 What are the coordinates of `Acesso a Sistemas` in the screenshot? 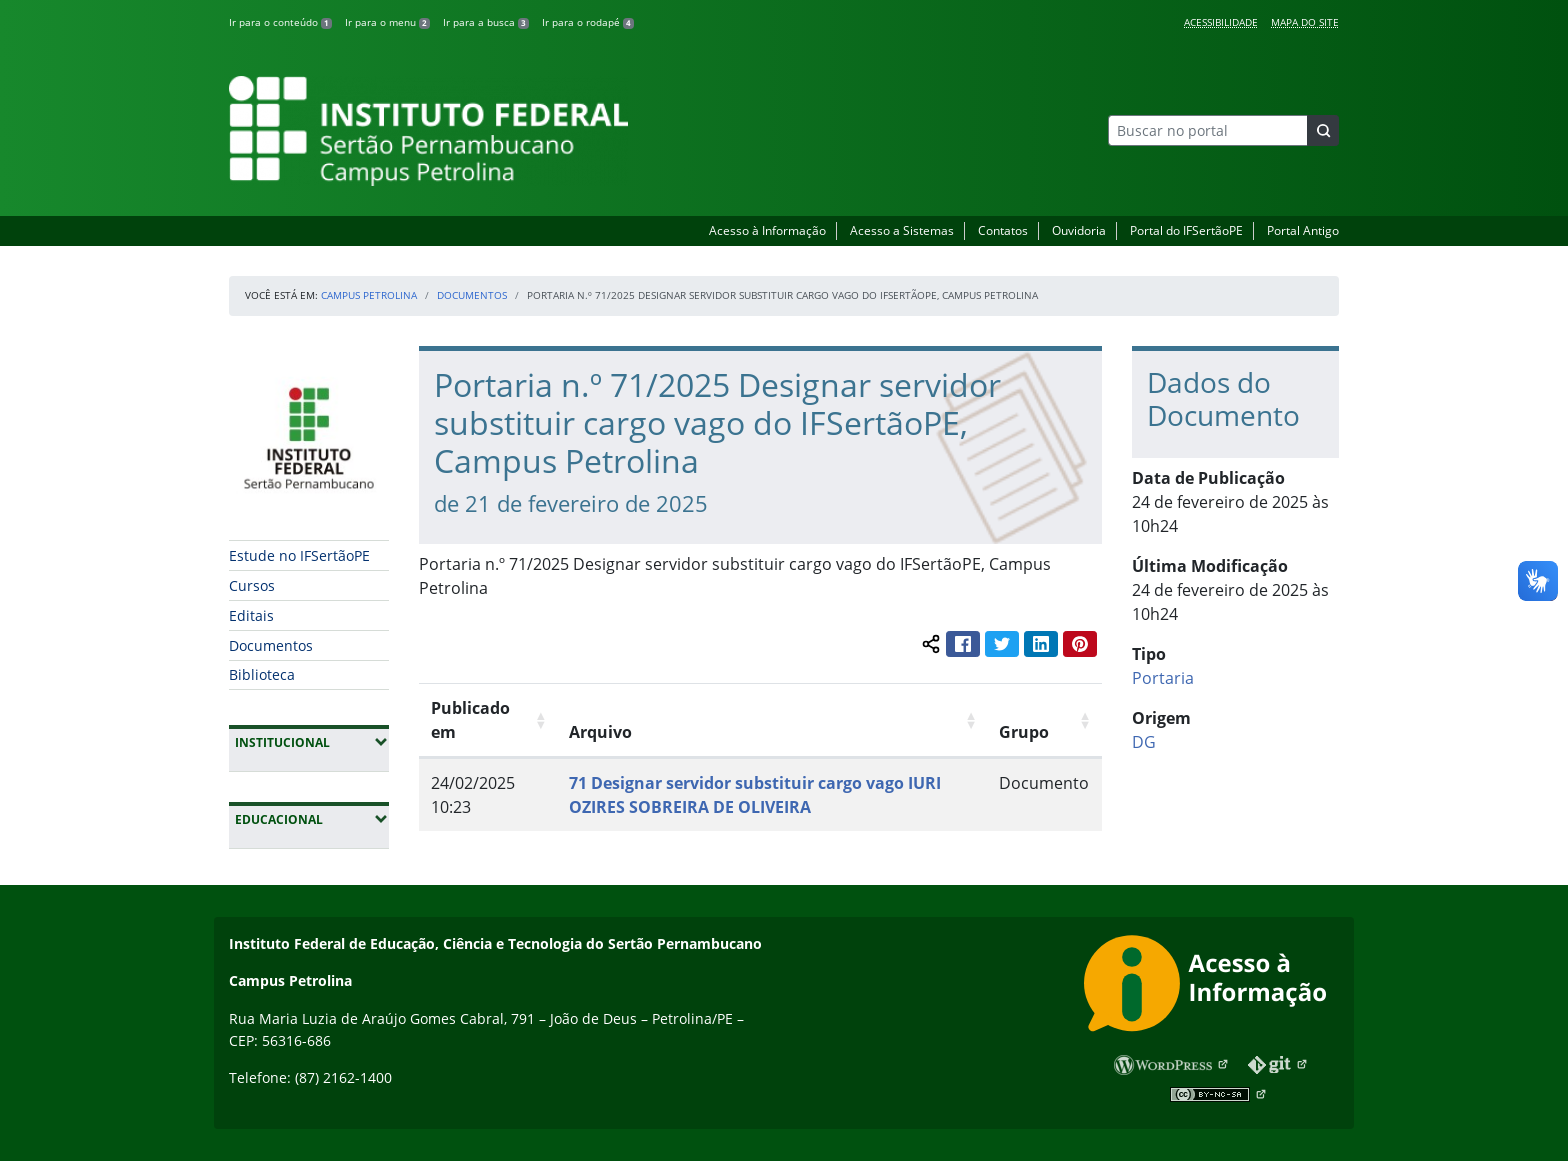 It's located at (902, 230).